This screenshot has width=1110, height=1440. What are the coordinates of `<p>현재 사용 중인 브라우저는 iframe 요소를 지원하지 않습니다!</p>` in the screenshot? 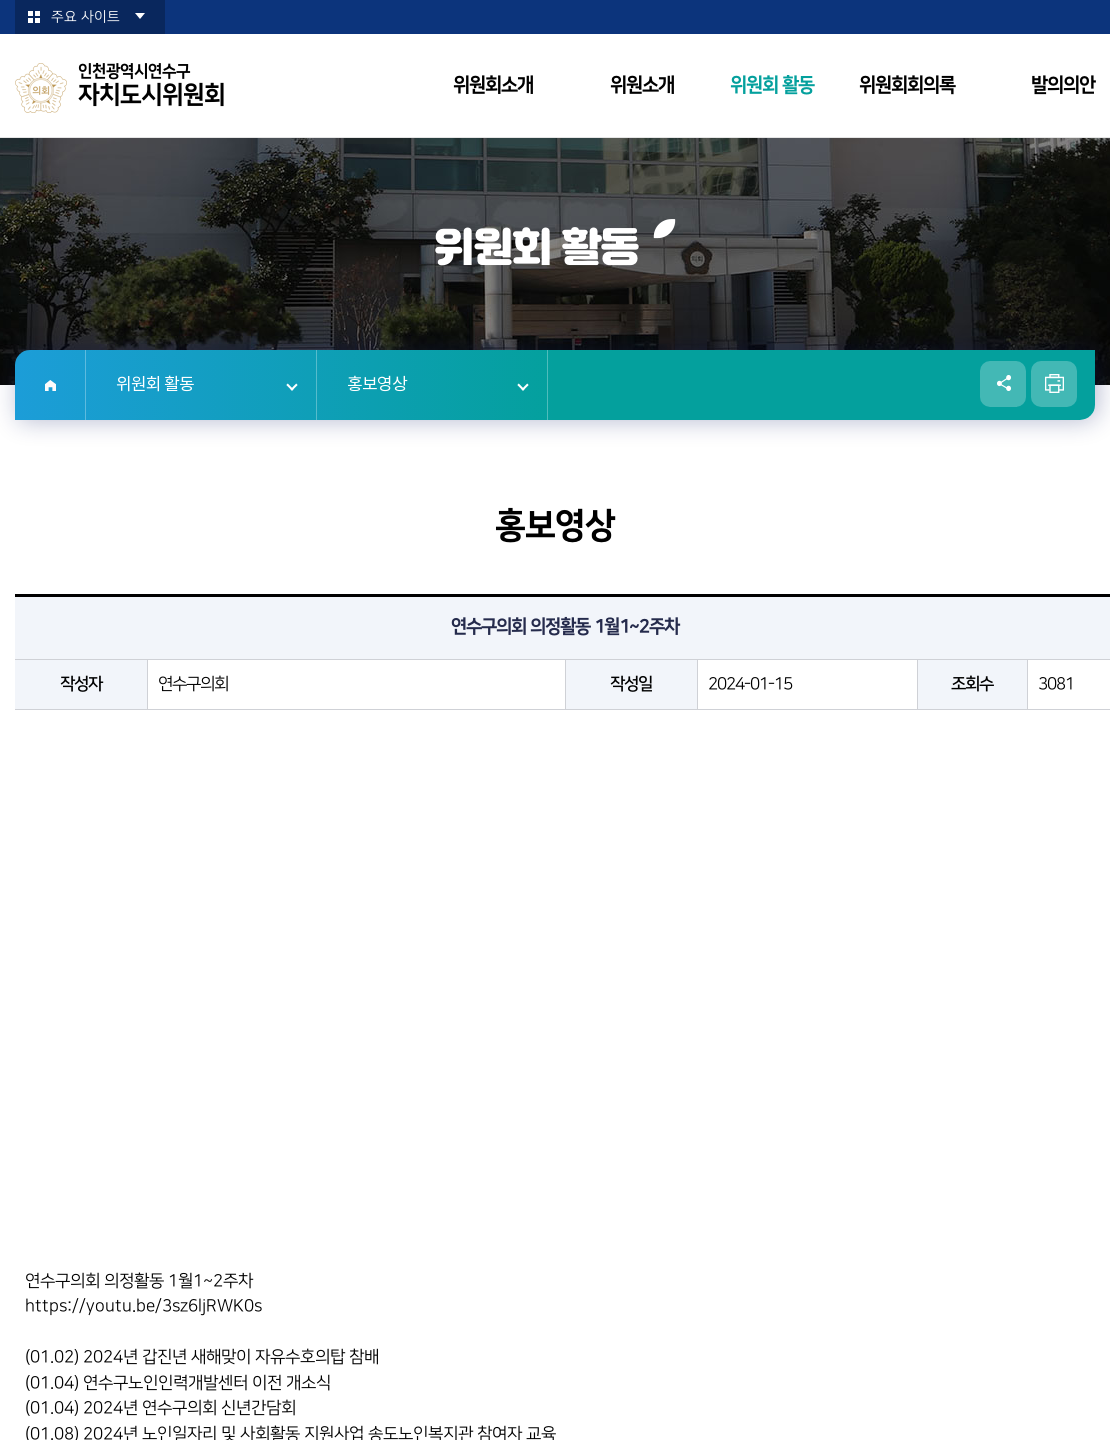 It's located at (565, 990).